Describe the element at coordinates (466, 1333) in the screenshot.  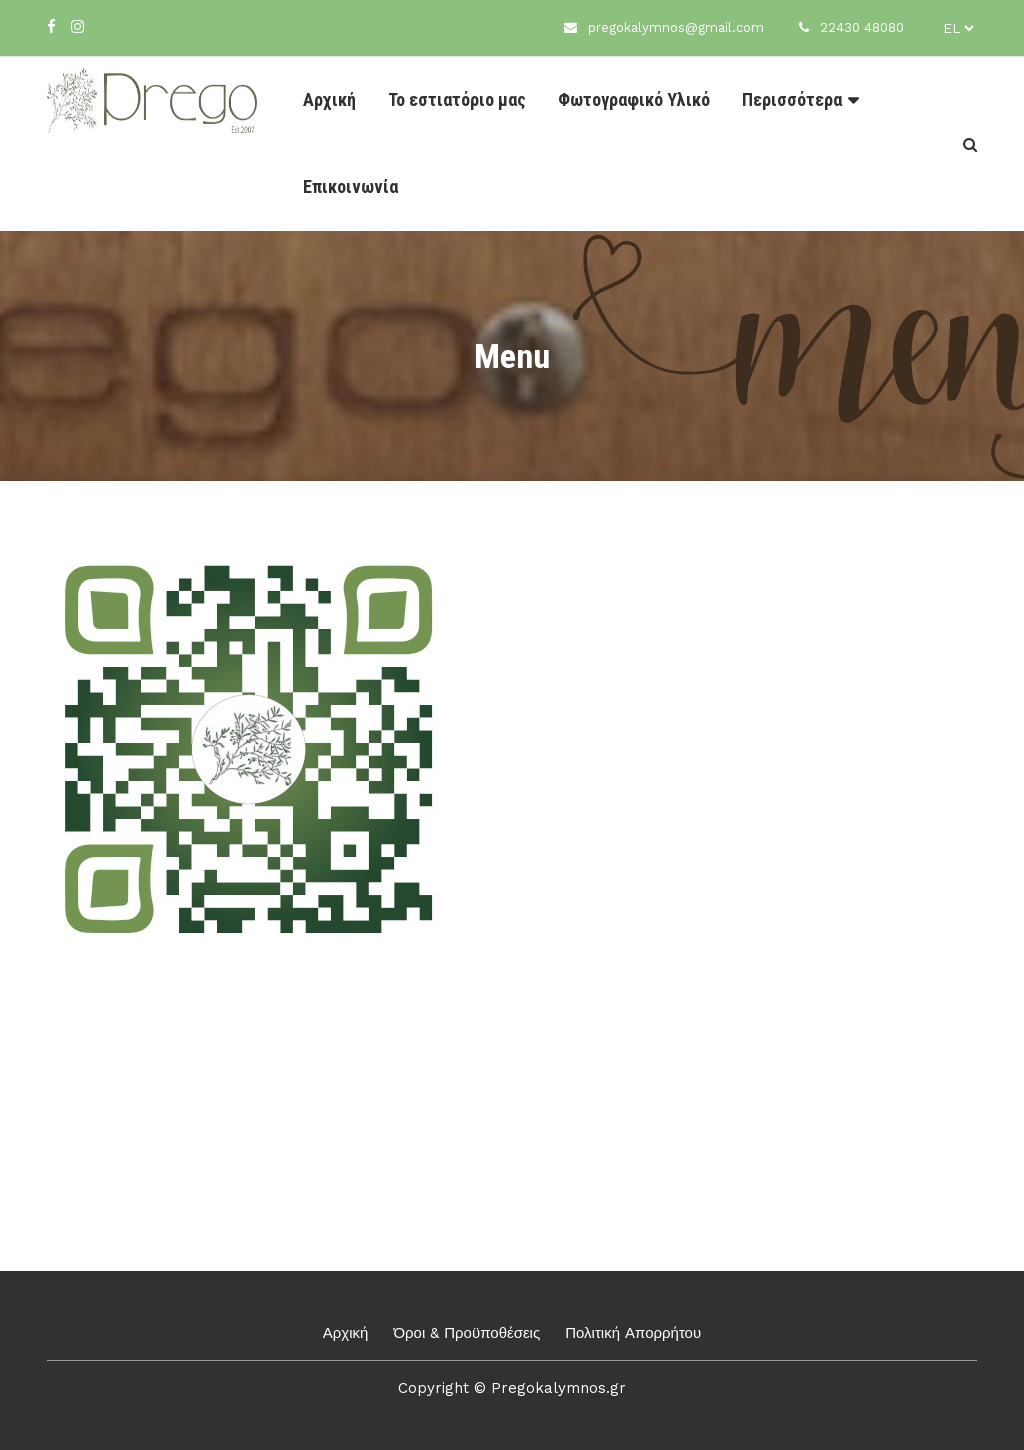
I see `Όροι & Προϋποθέσεις` at that location.